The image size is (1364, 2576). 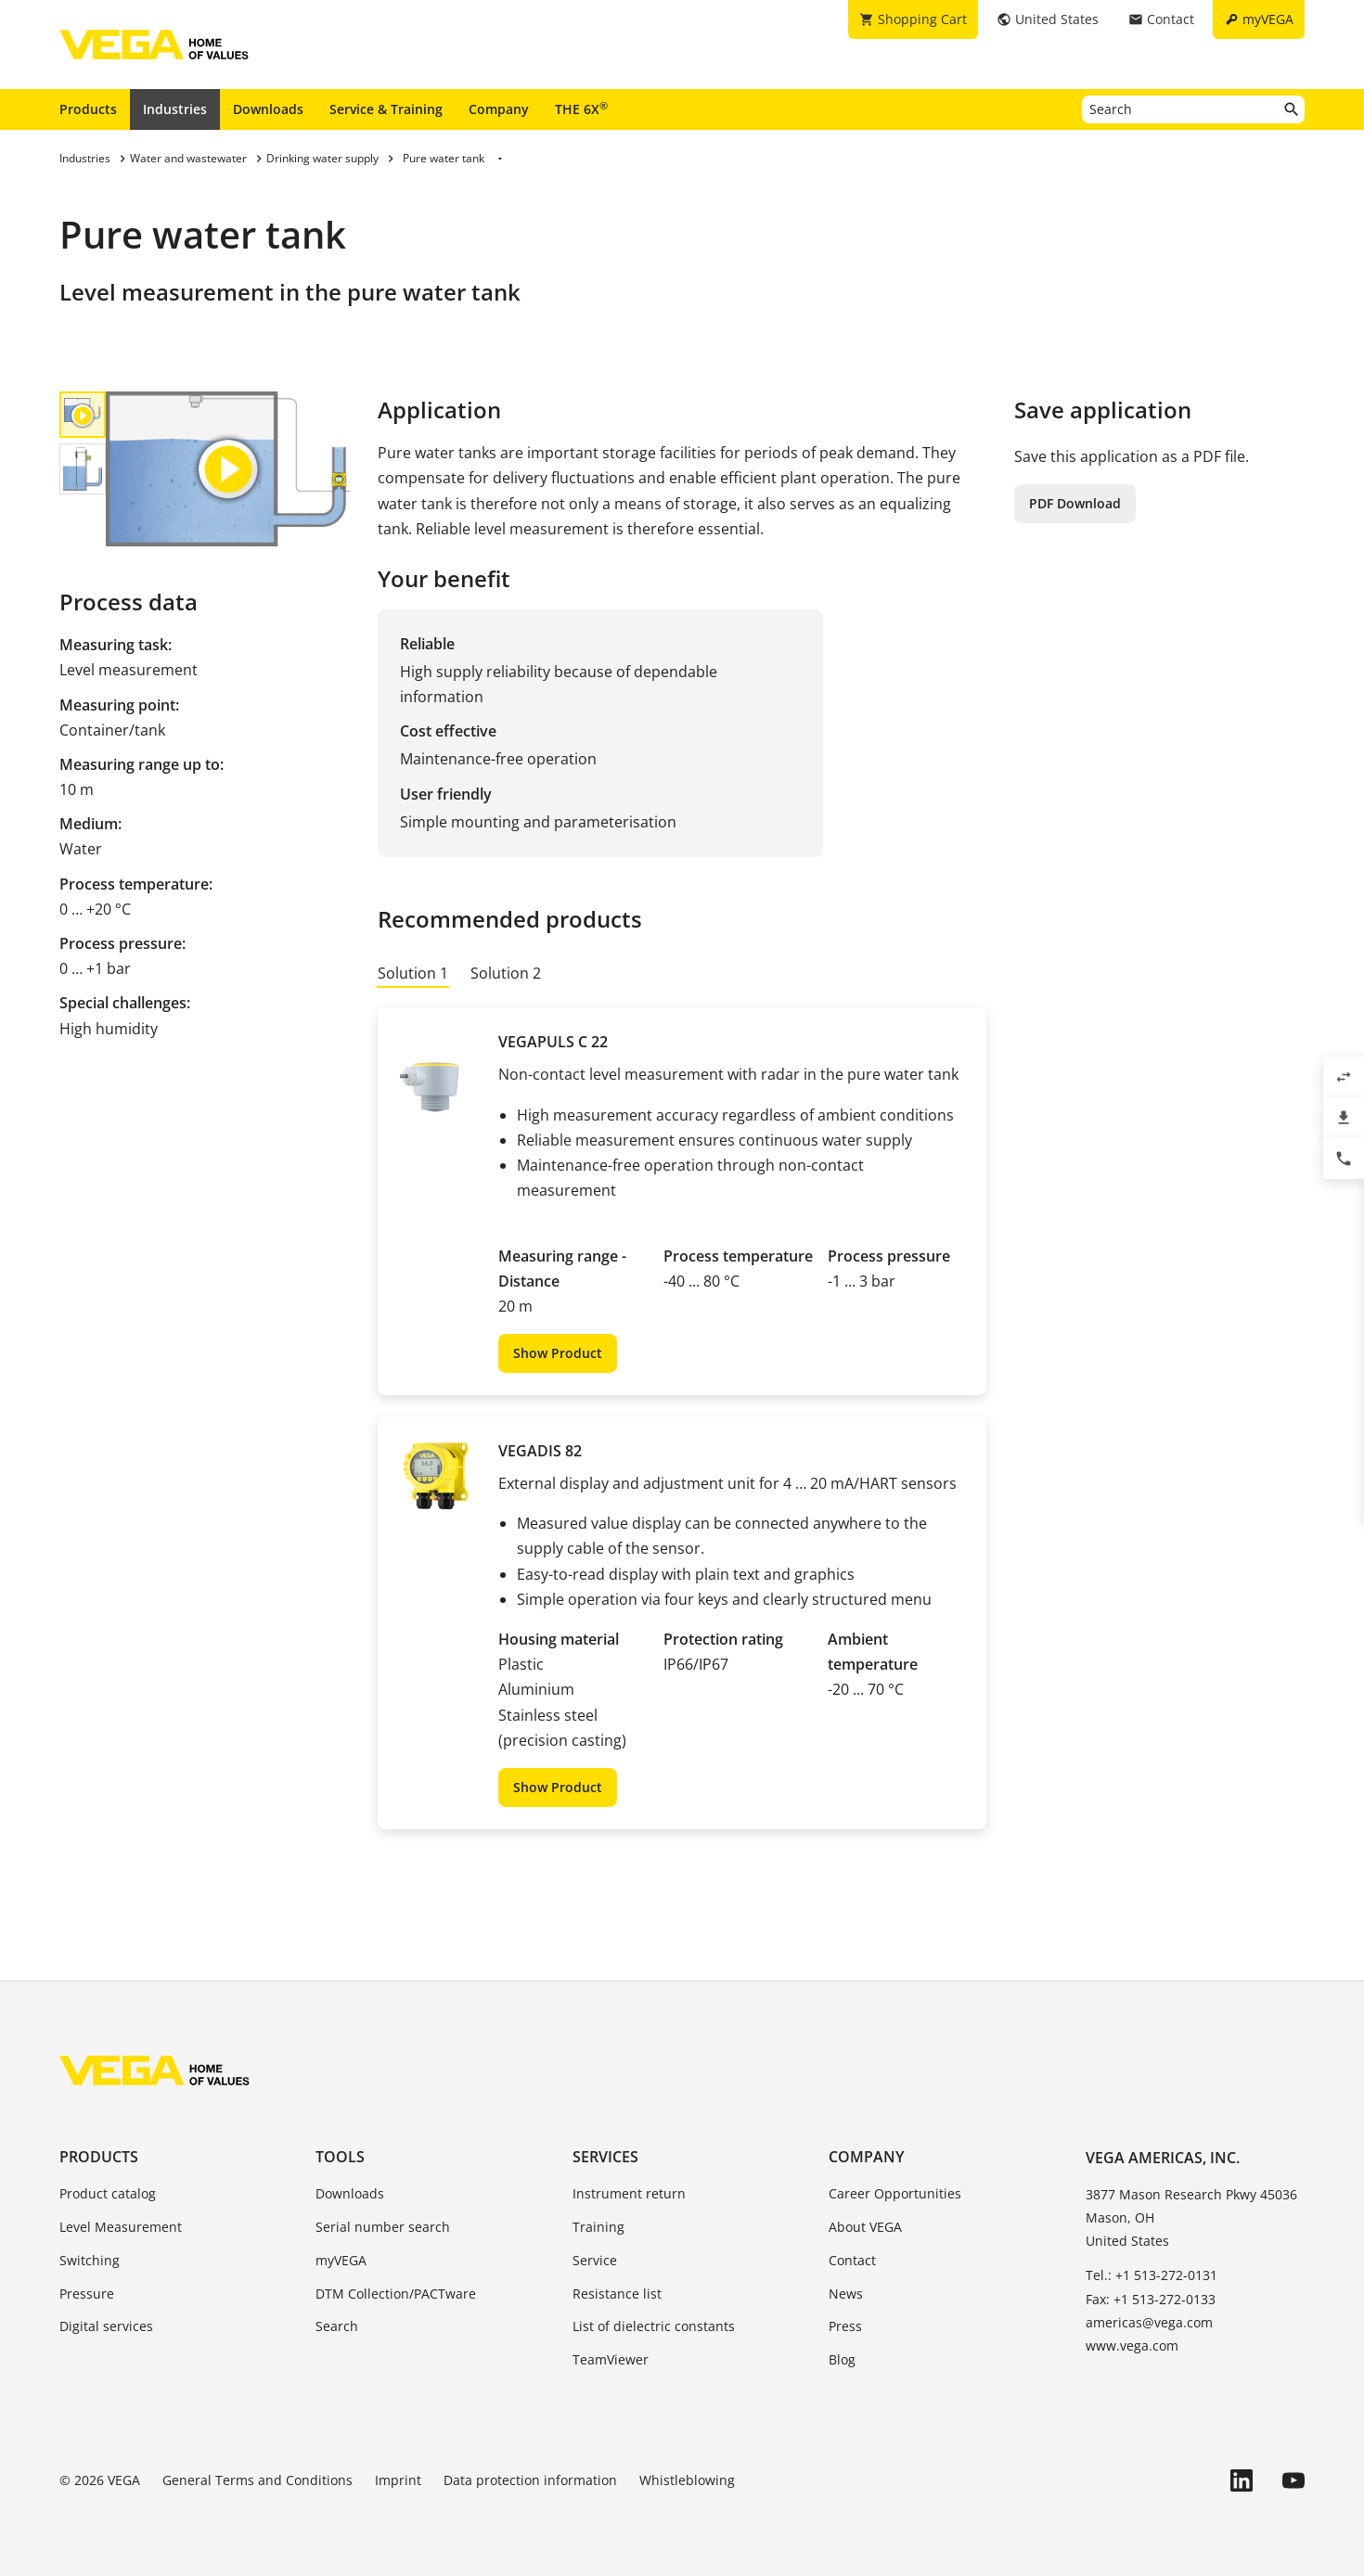 What do you see at coordinates (581, 108) in the screenshot?
I see `THE 6X` at bounding box center [581, 108].